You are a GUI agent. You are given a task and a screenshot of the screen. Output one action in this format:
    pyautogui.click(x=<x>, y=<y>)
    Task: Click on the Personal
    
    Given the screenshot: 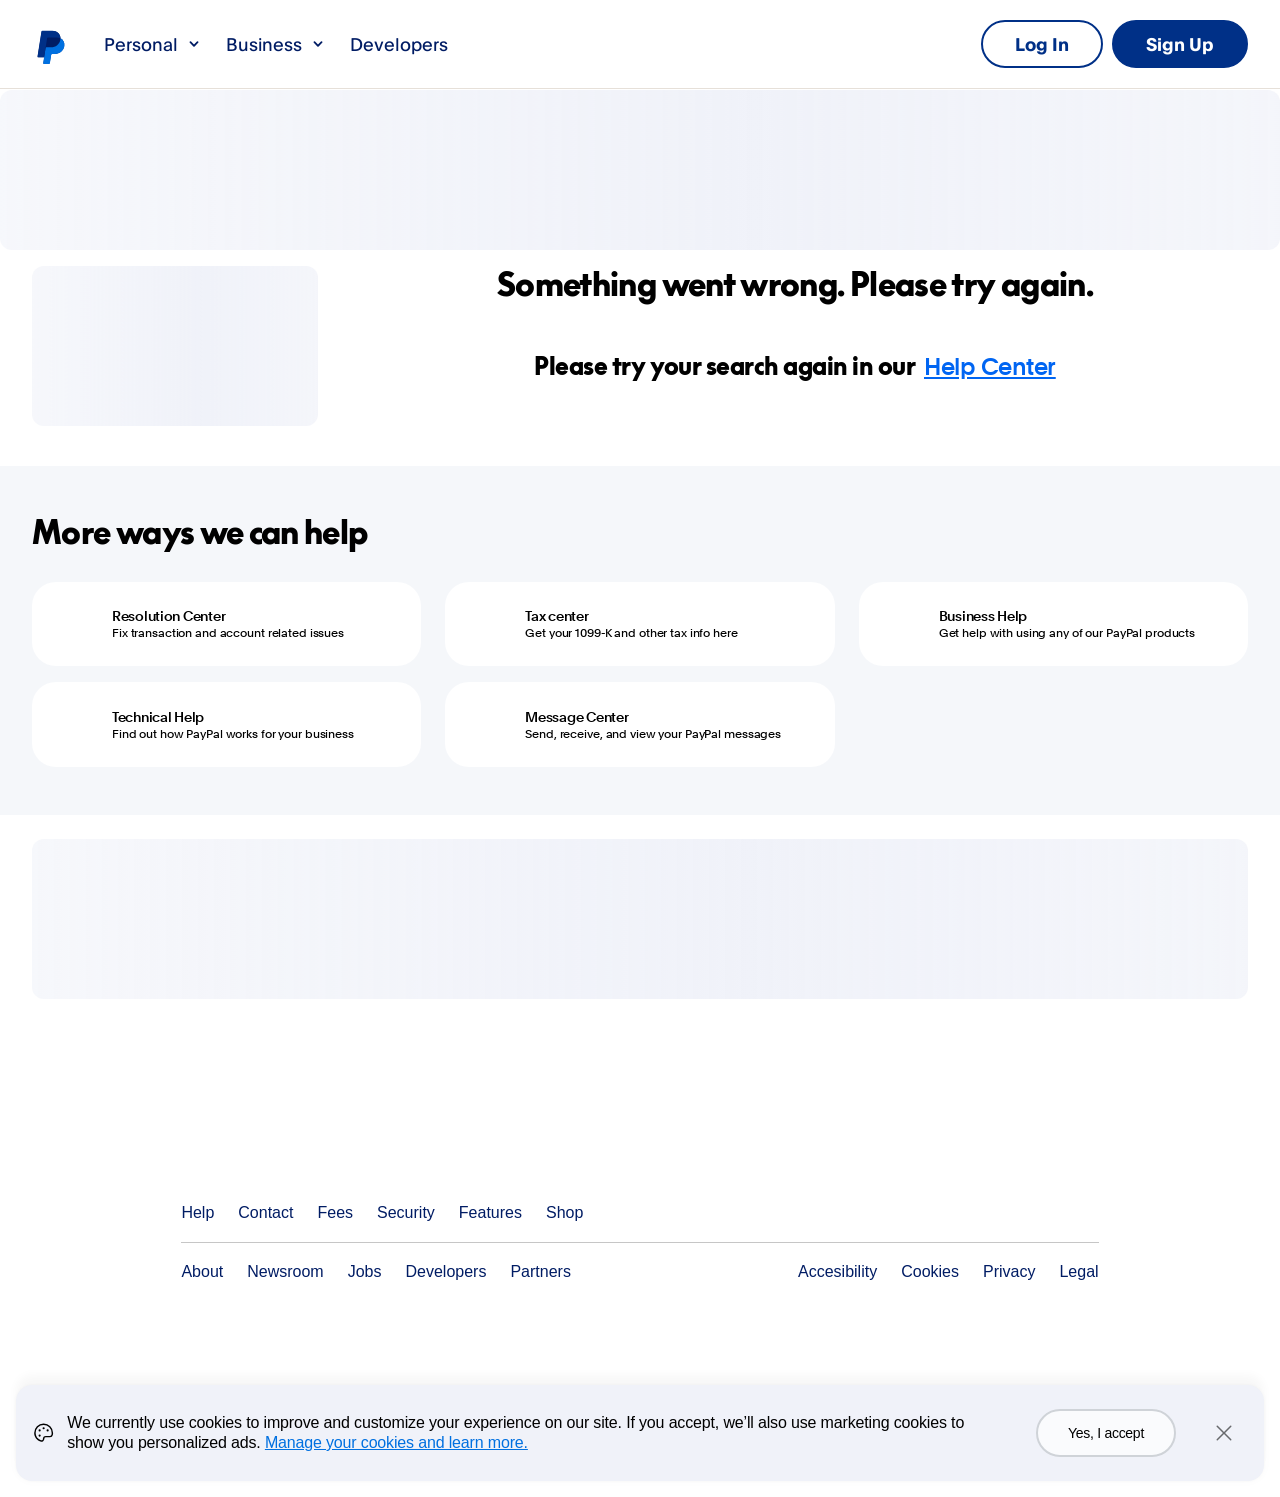 What is the action you would take?
    pyautogui.click(x=153, y=44)
    